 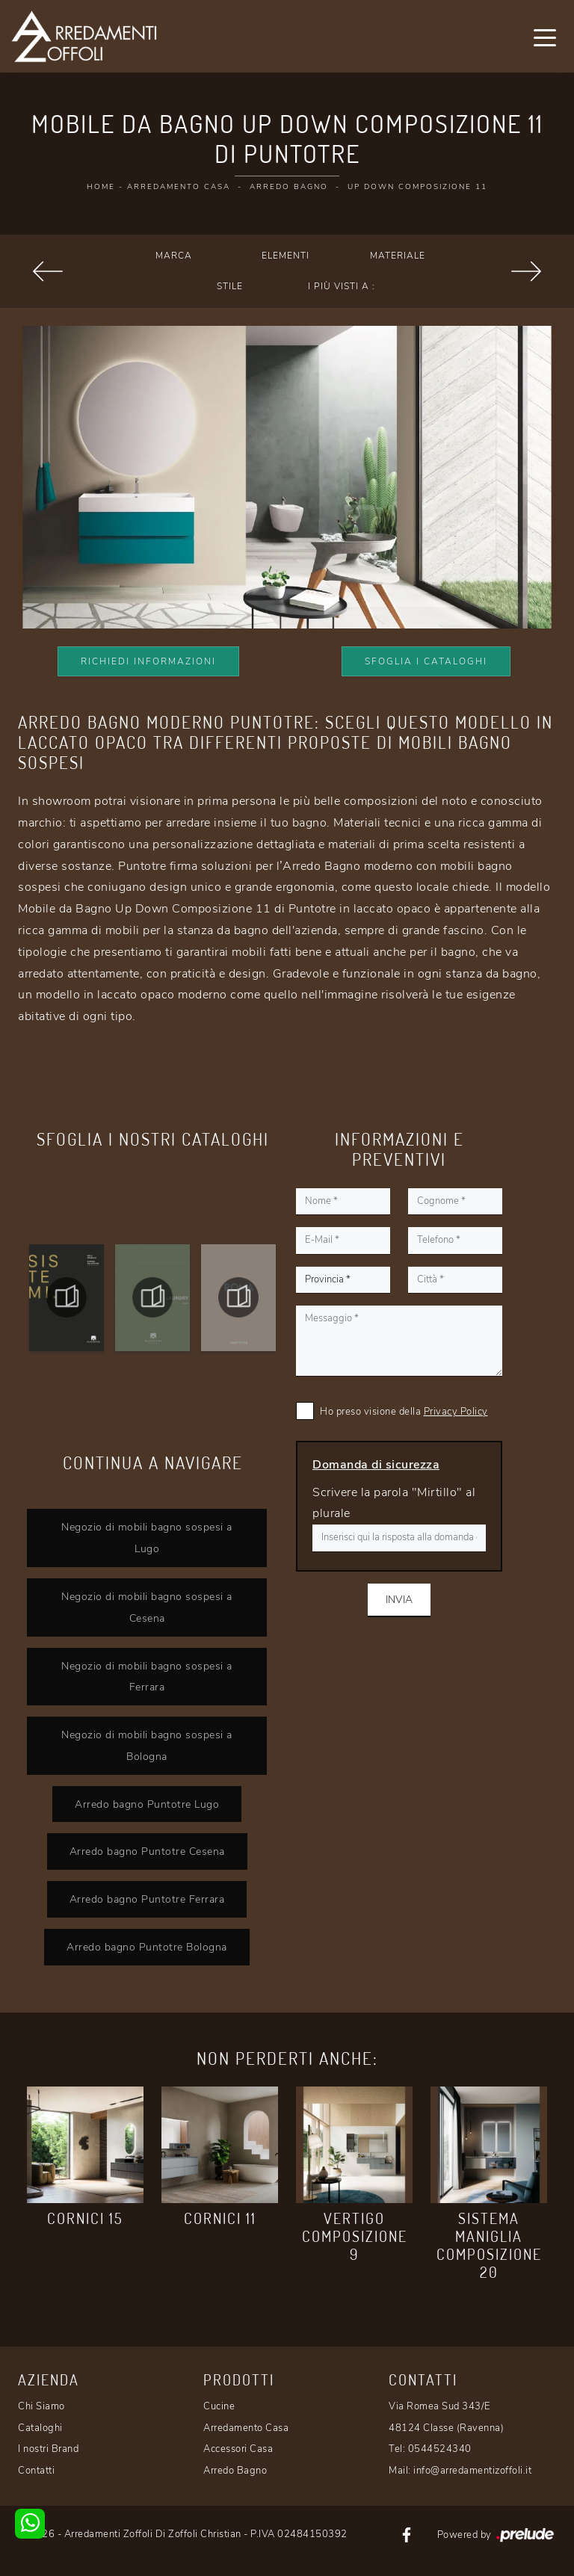 What do you see at coordinates (147, 1898) in the screenshot?
I see `Arredo bagno Puntotre Ferrara` at bounding box center [147, 1898].